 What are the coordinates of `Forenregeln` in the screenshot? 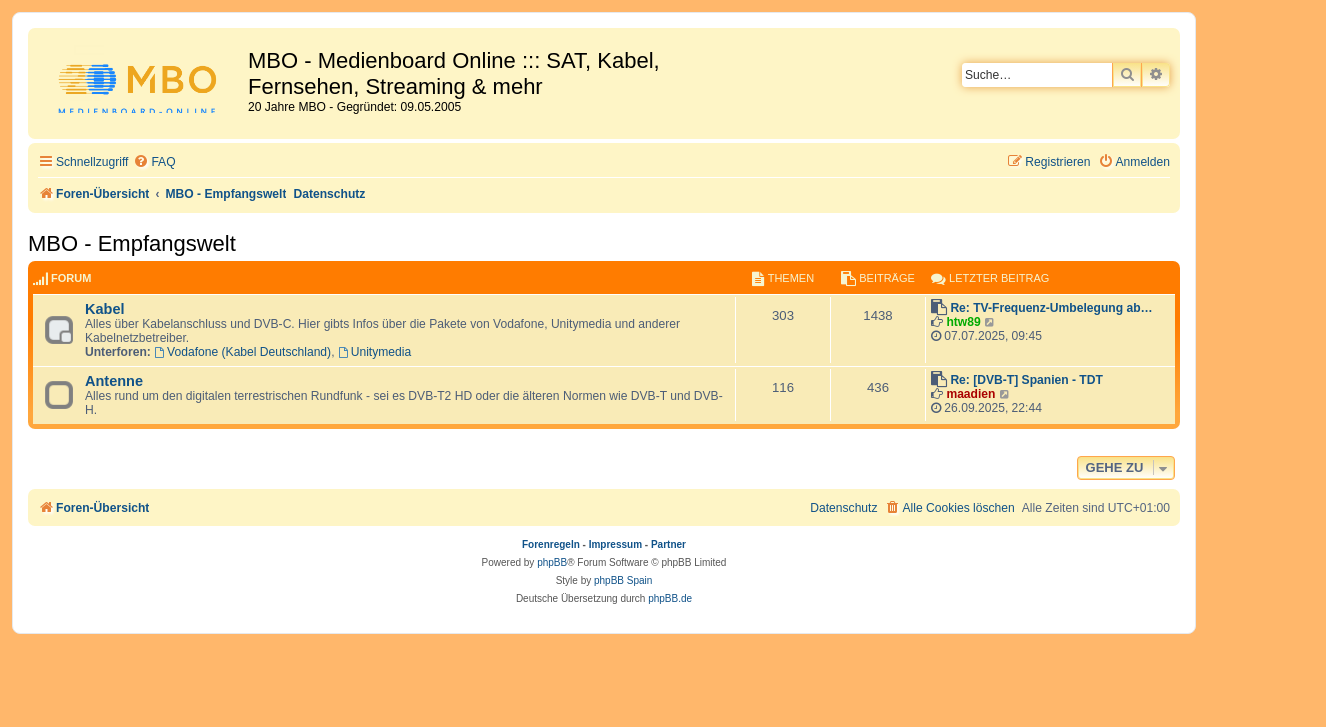 It's located at (551, 544).